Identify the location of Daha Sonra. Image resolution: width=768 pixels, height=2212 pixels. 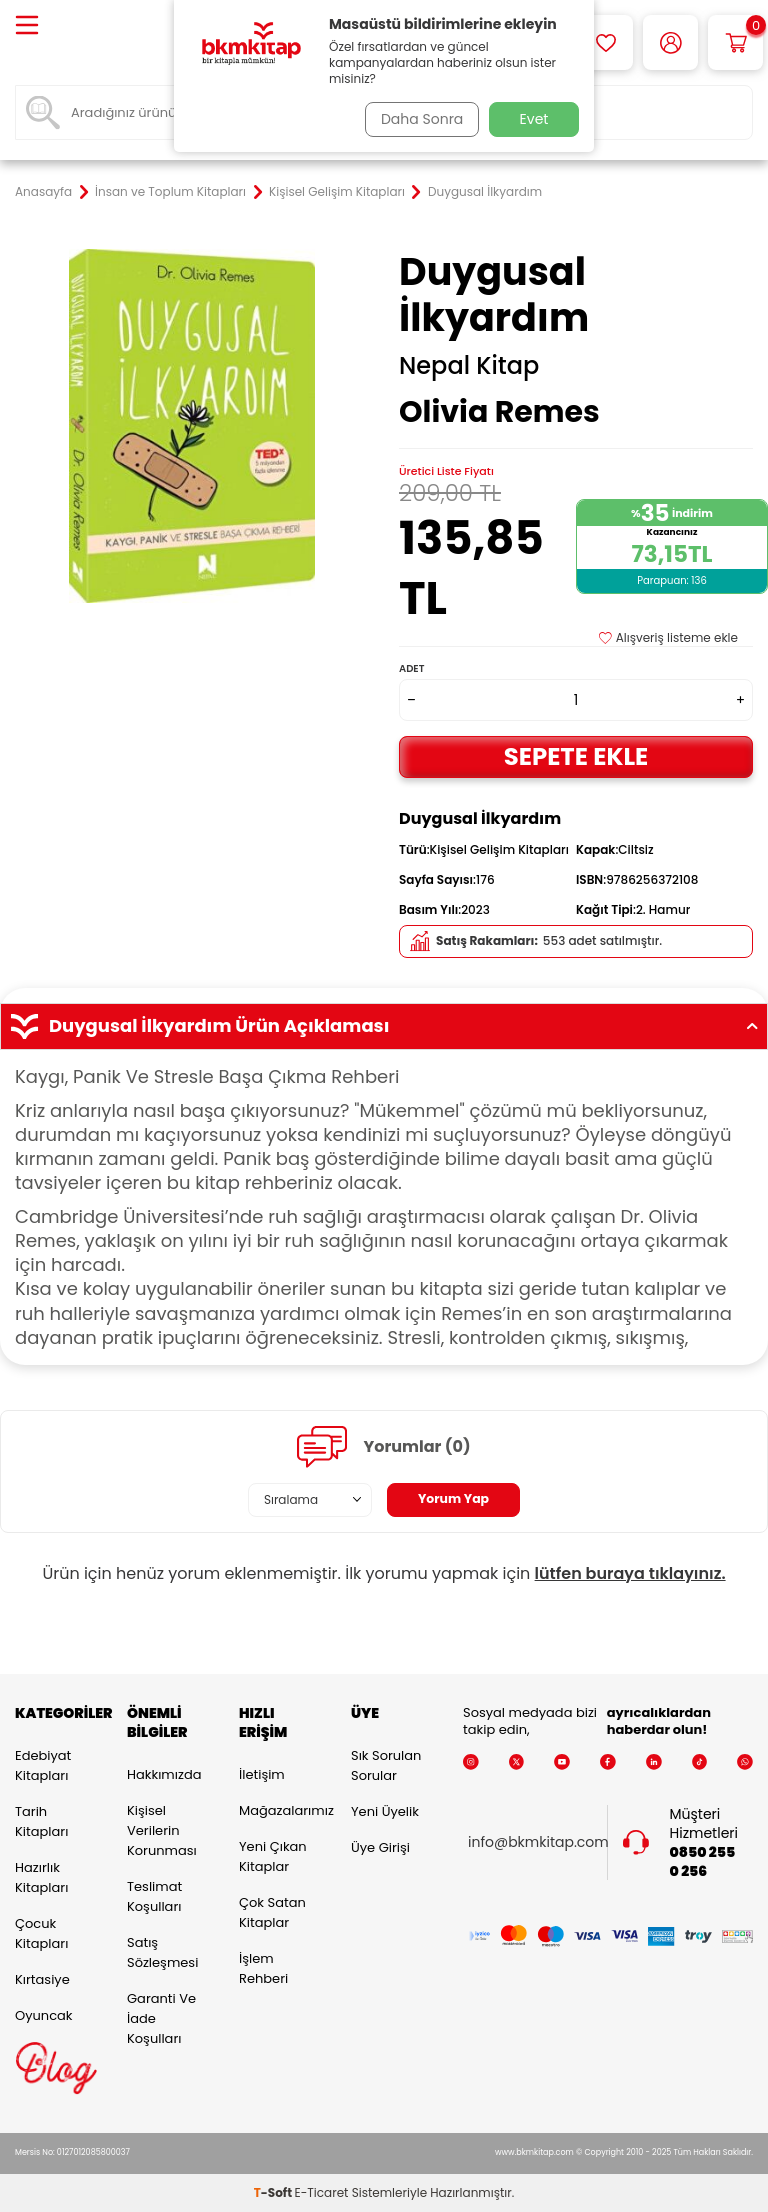
(417, 119).